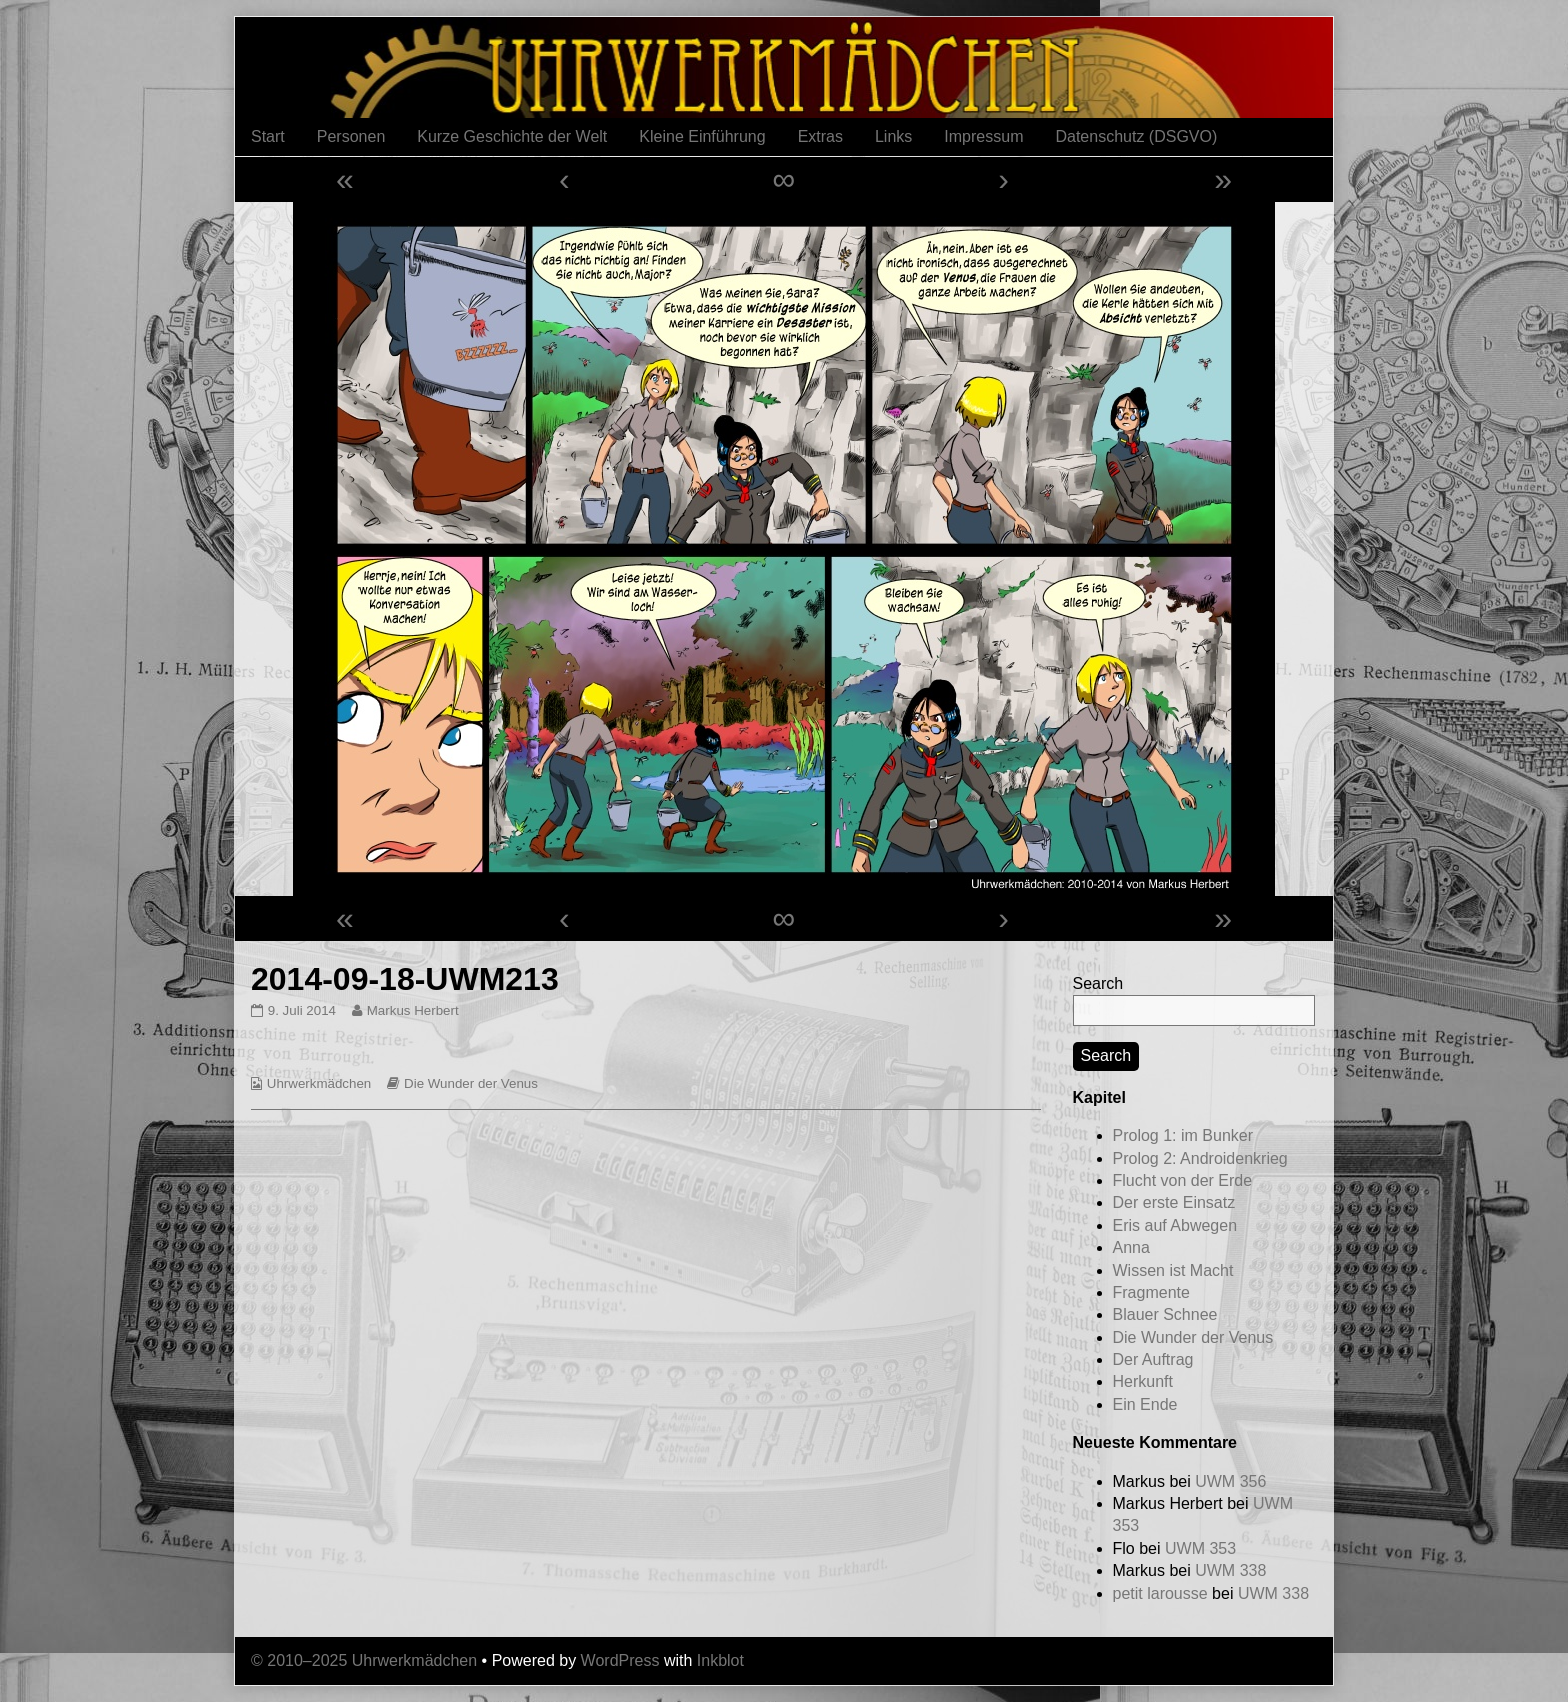 The width and height of the screenshot is (1568, 1702). Describe the element at coordinates (1098, 983) in the screenshot. I see `Search` at that location.